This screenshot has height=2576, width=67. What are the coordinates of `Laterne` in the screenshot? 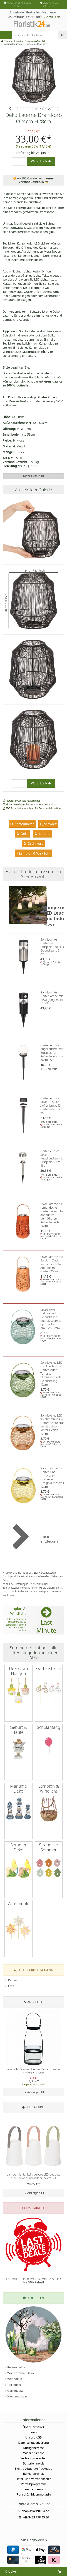 It's located at (44, 833).